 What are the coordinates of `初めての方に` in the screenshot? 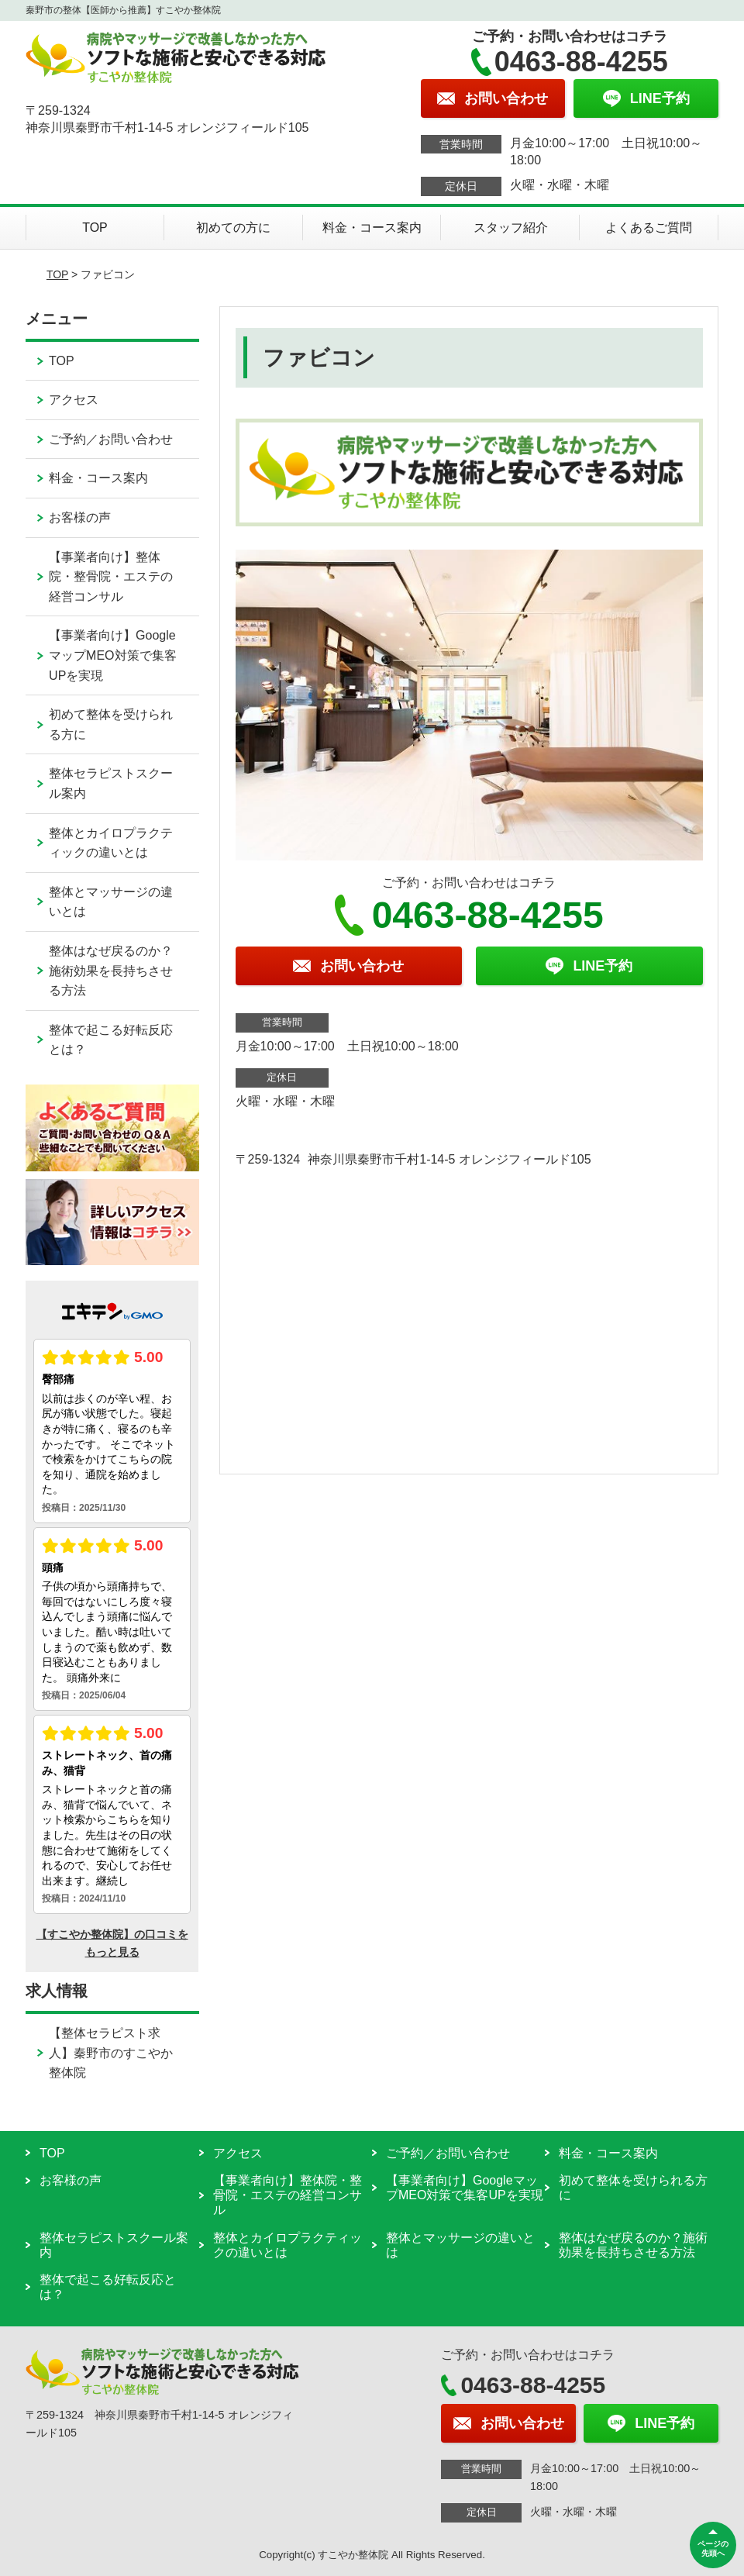 It's located at (233, 227).